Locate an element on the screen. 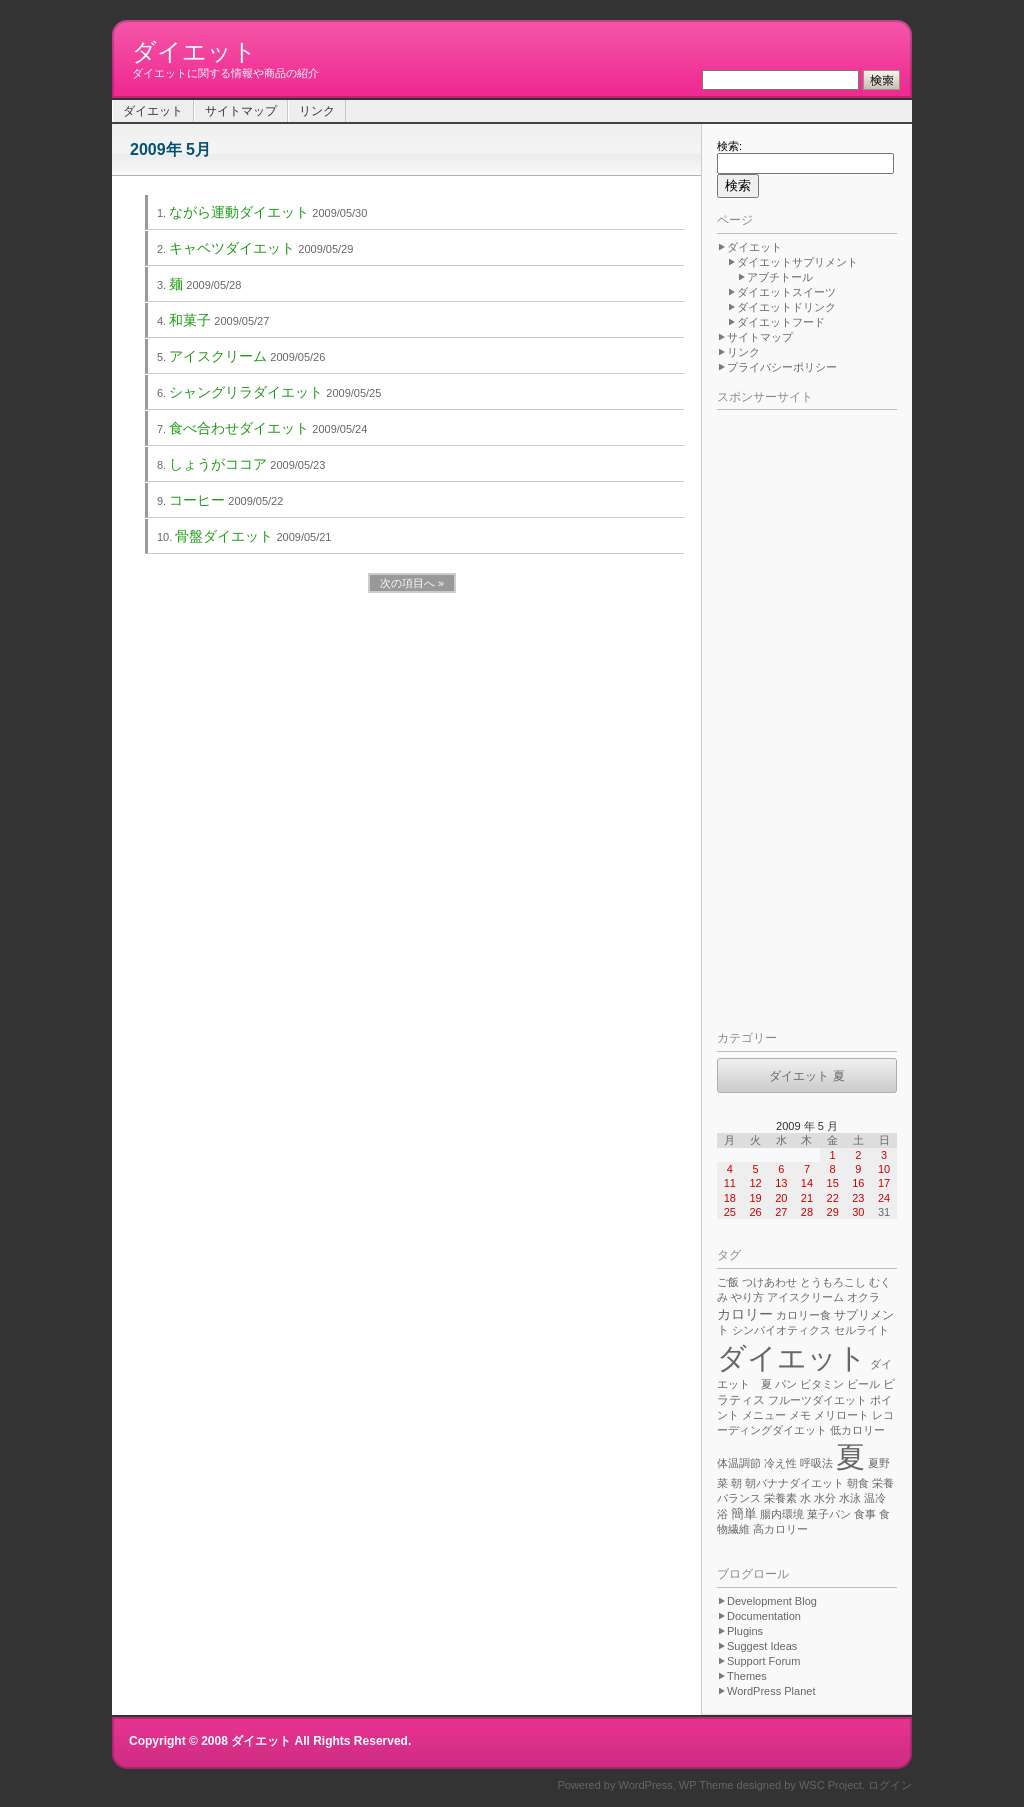  アブチトール is located at coordinates (780, 277).